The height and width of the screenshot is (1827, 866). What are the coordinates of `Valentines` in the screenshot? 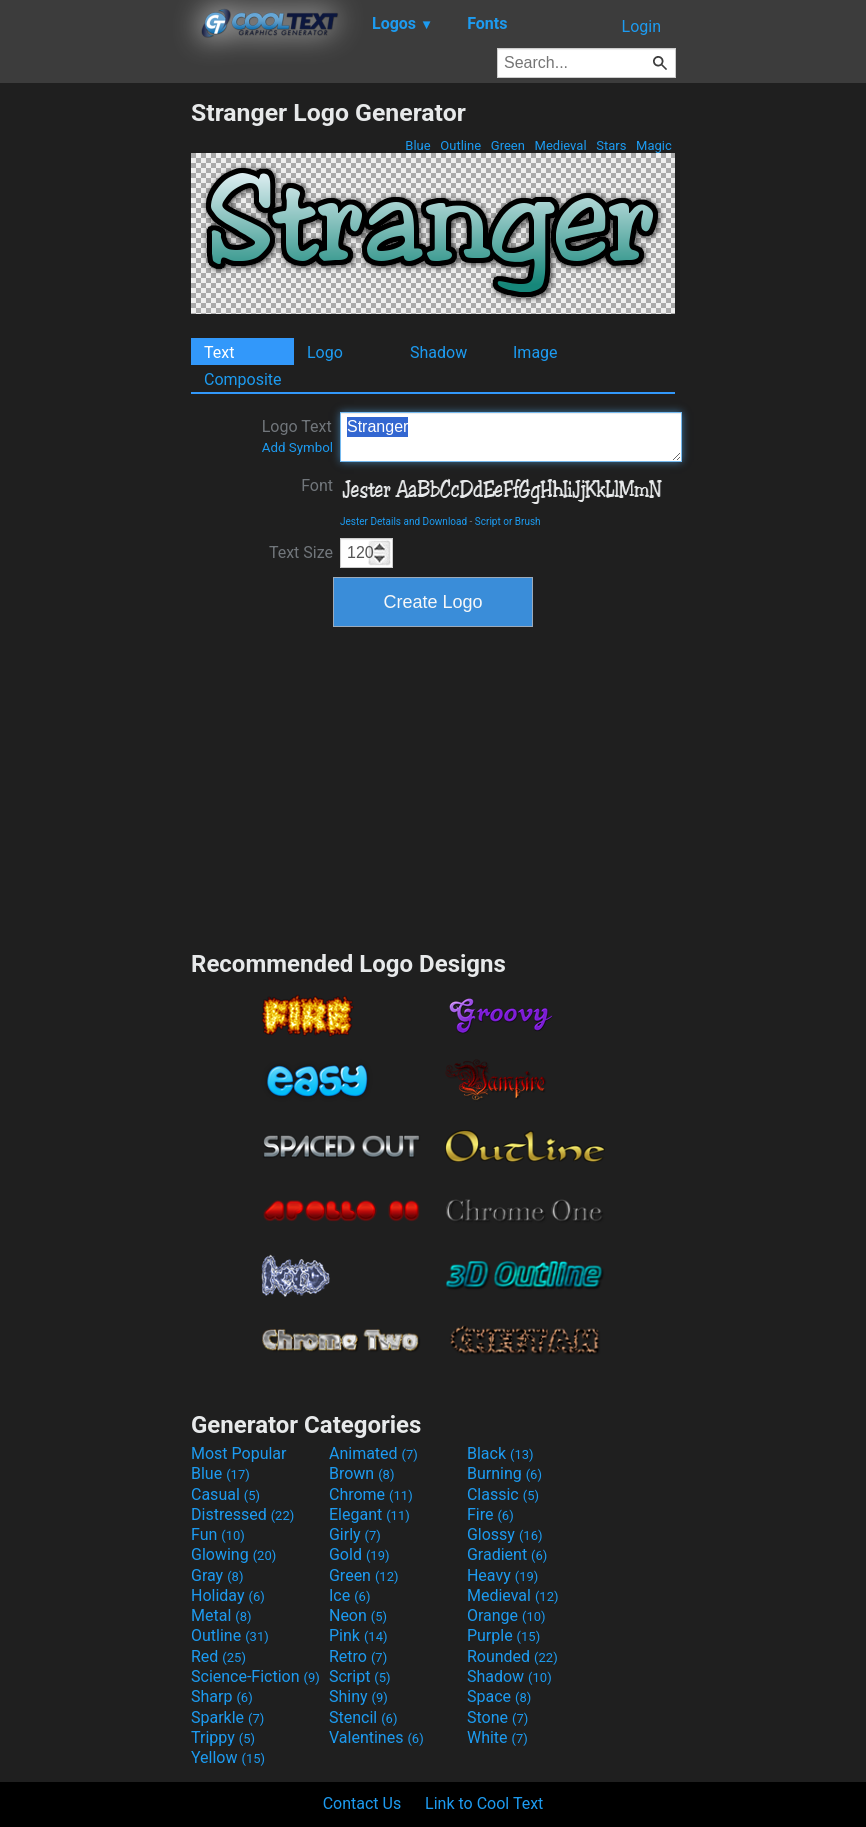 It's located at (376, 1737).